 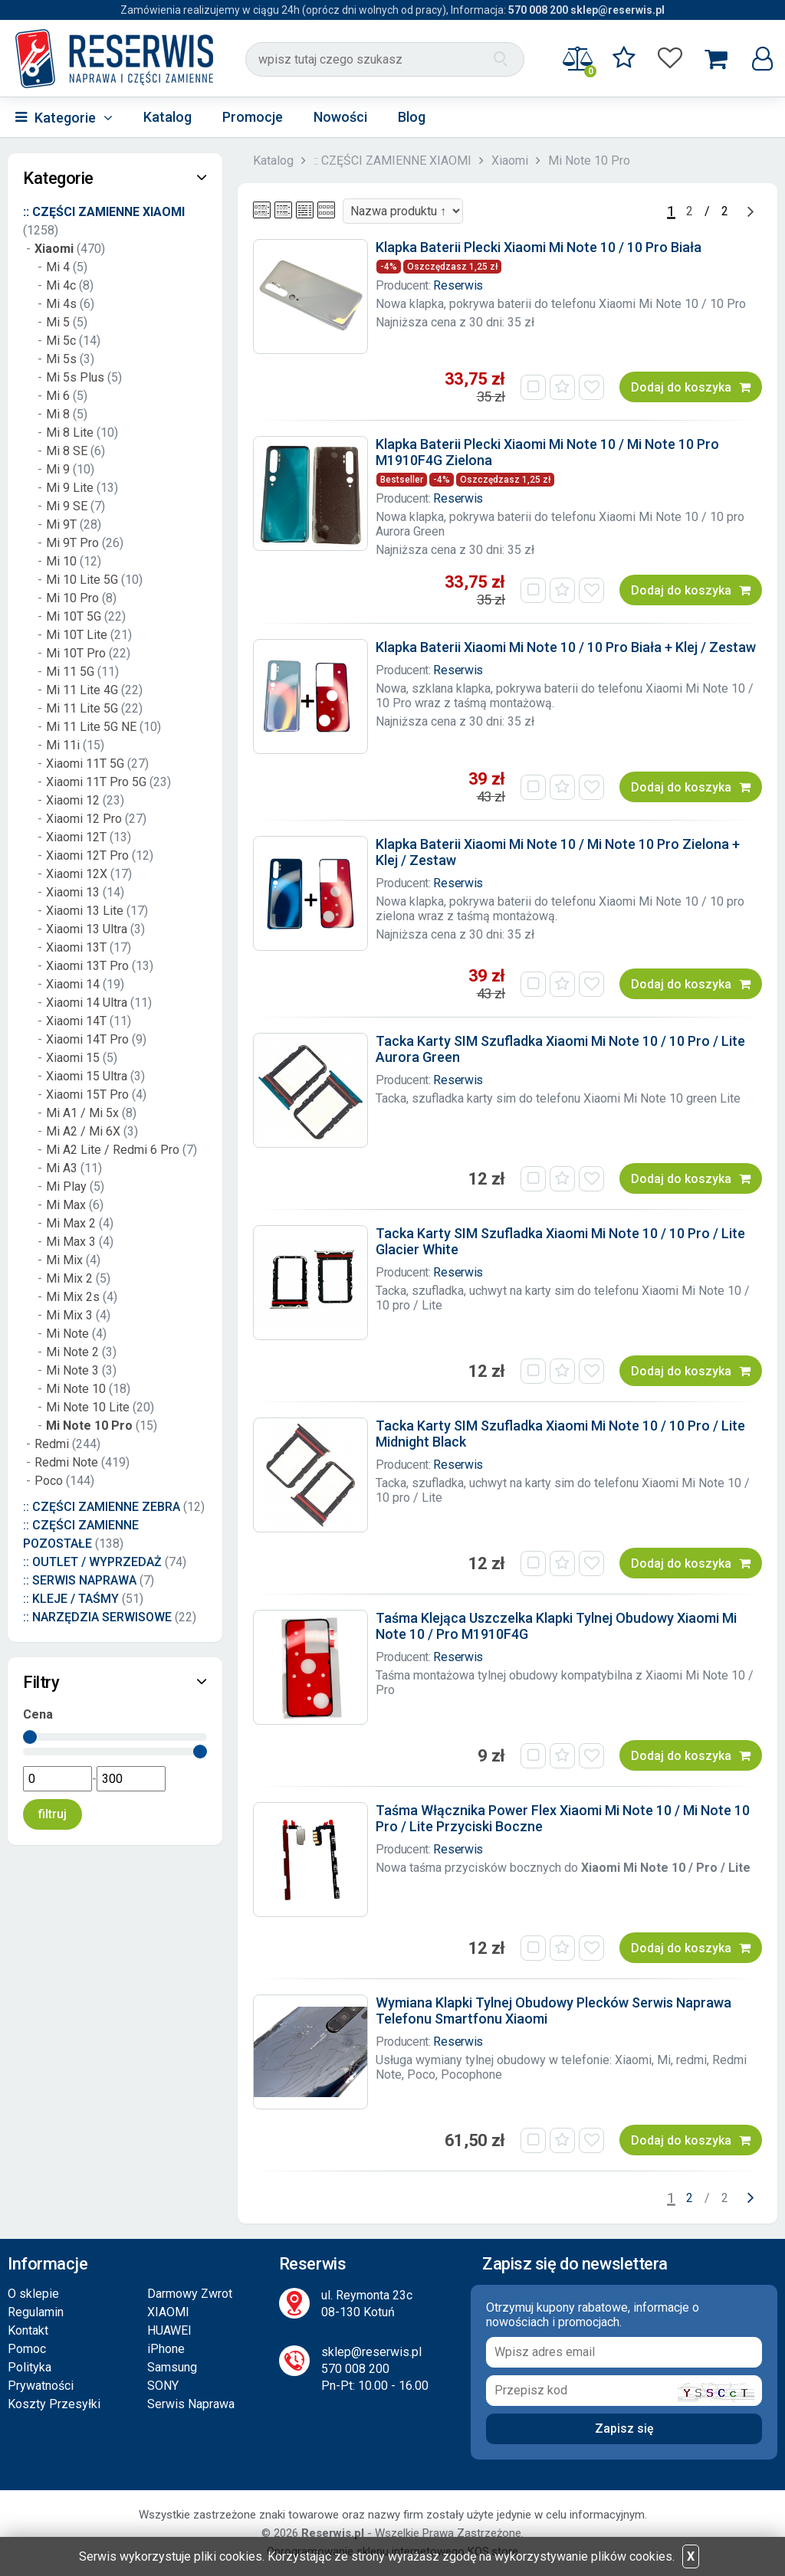 What do you see at coordinates (84, 910) in the screenshot?
I see `Xiaomi 13 Lite` at bounding box center [84, 910].